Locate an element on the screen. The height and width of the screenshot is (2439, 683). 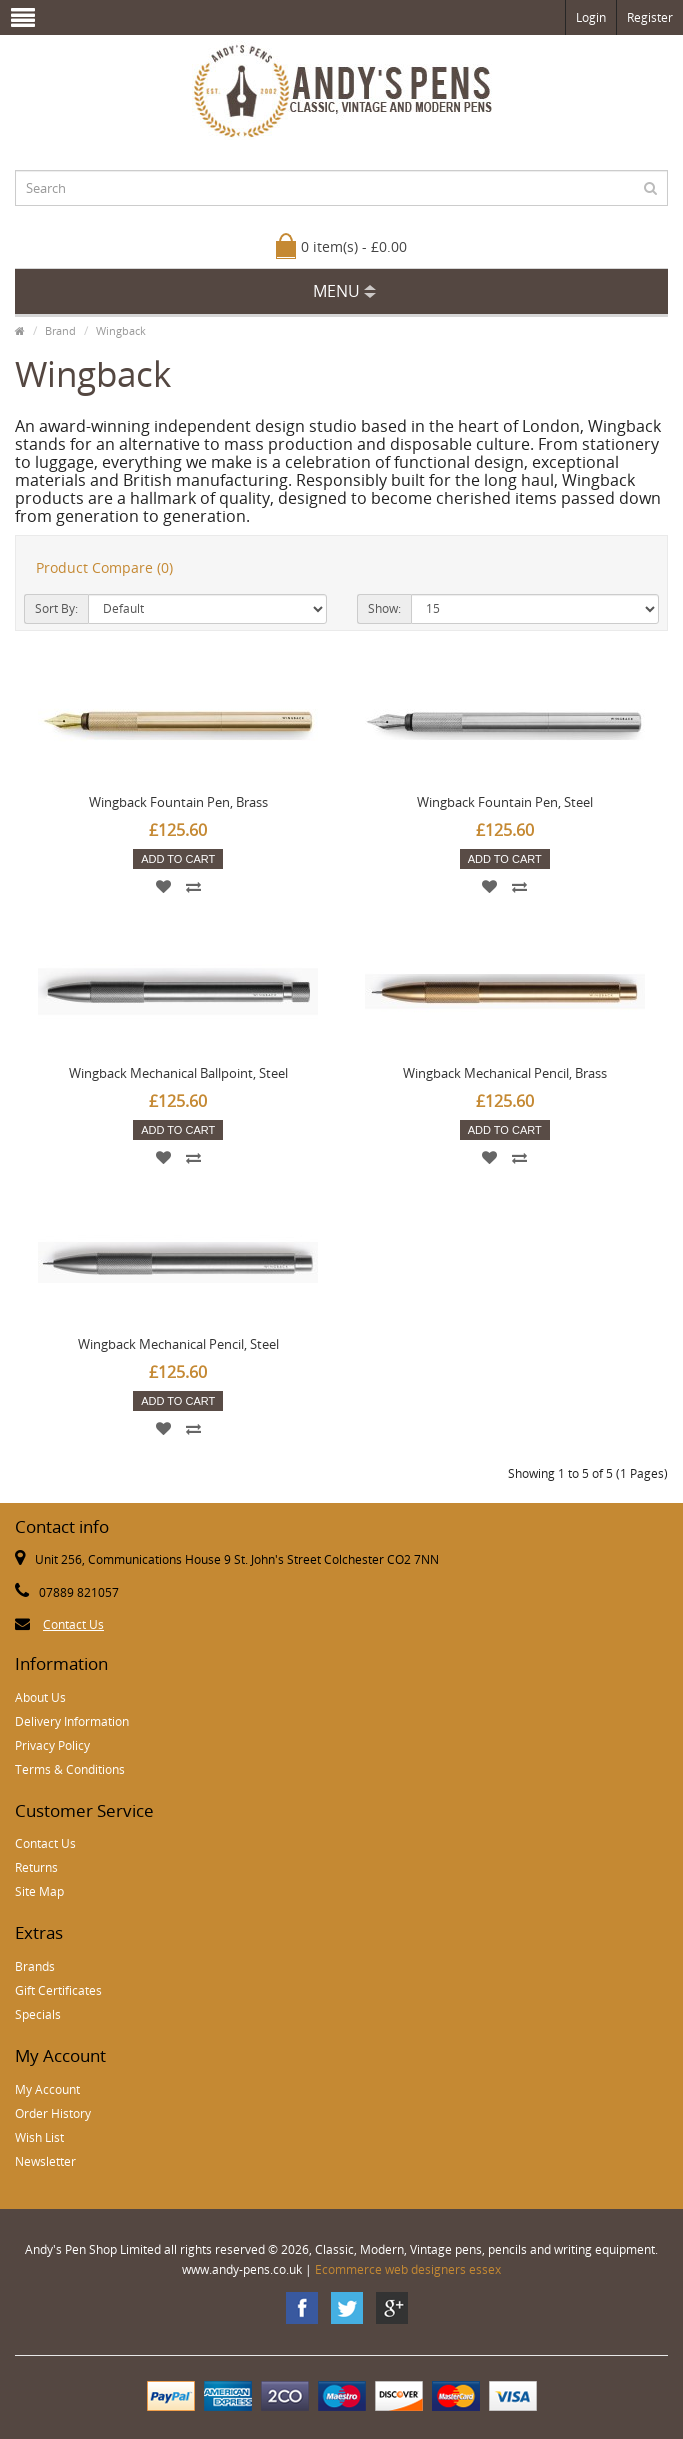
Delivery Information is located at coordinates (72, 1721).